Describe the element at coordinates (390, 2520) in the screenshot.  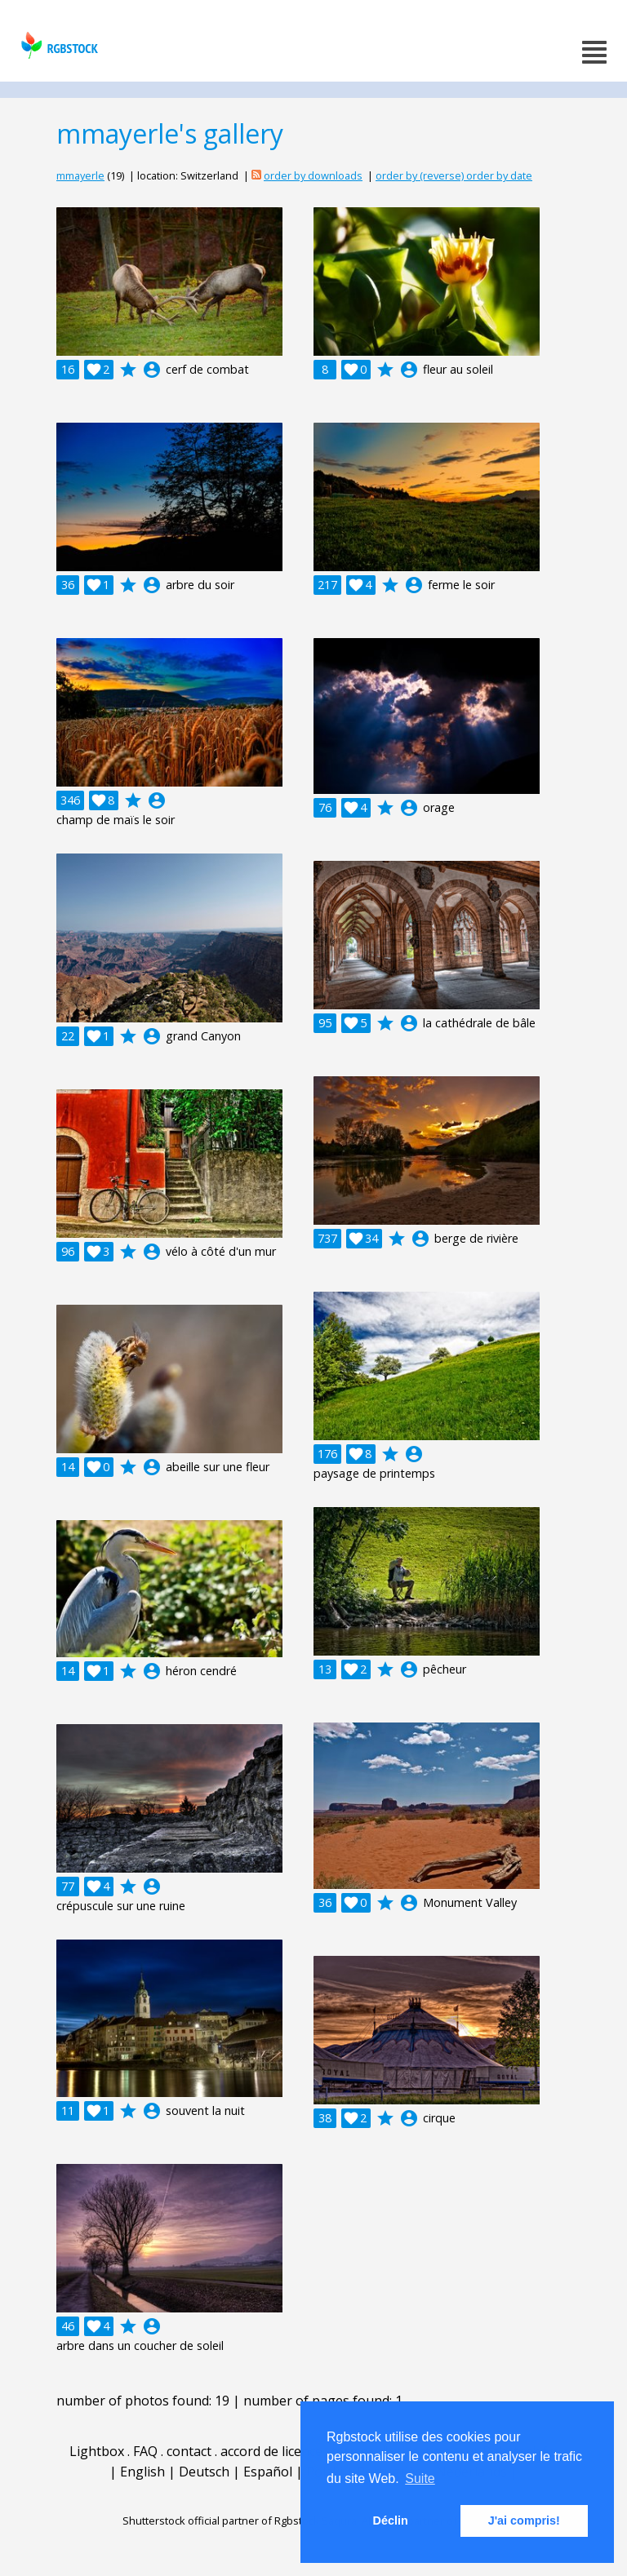
I see `Déclin [button]` at that location.